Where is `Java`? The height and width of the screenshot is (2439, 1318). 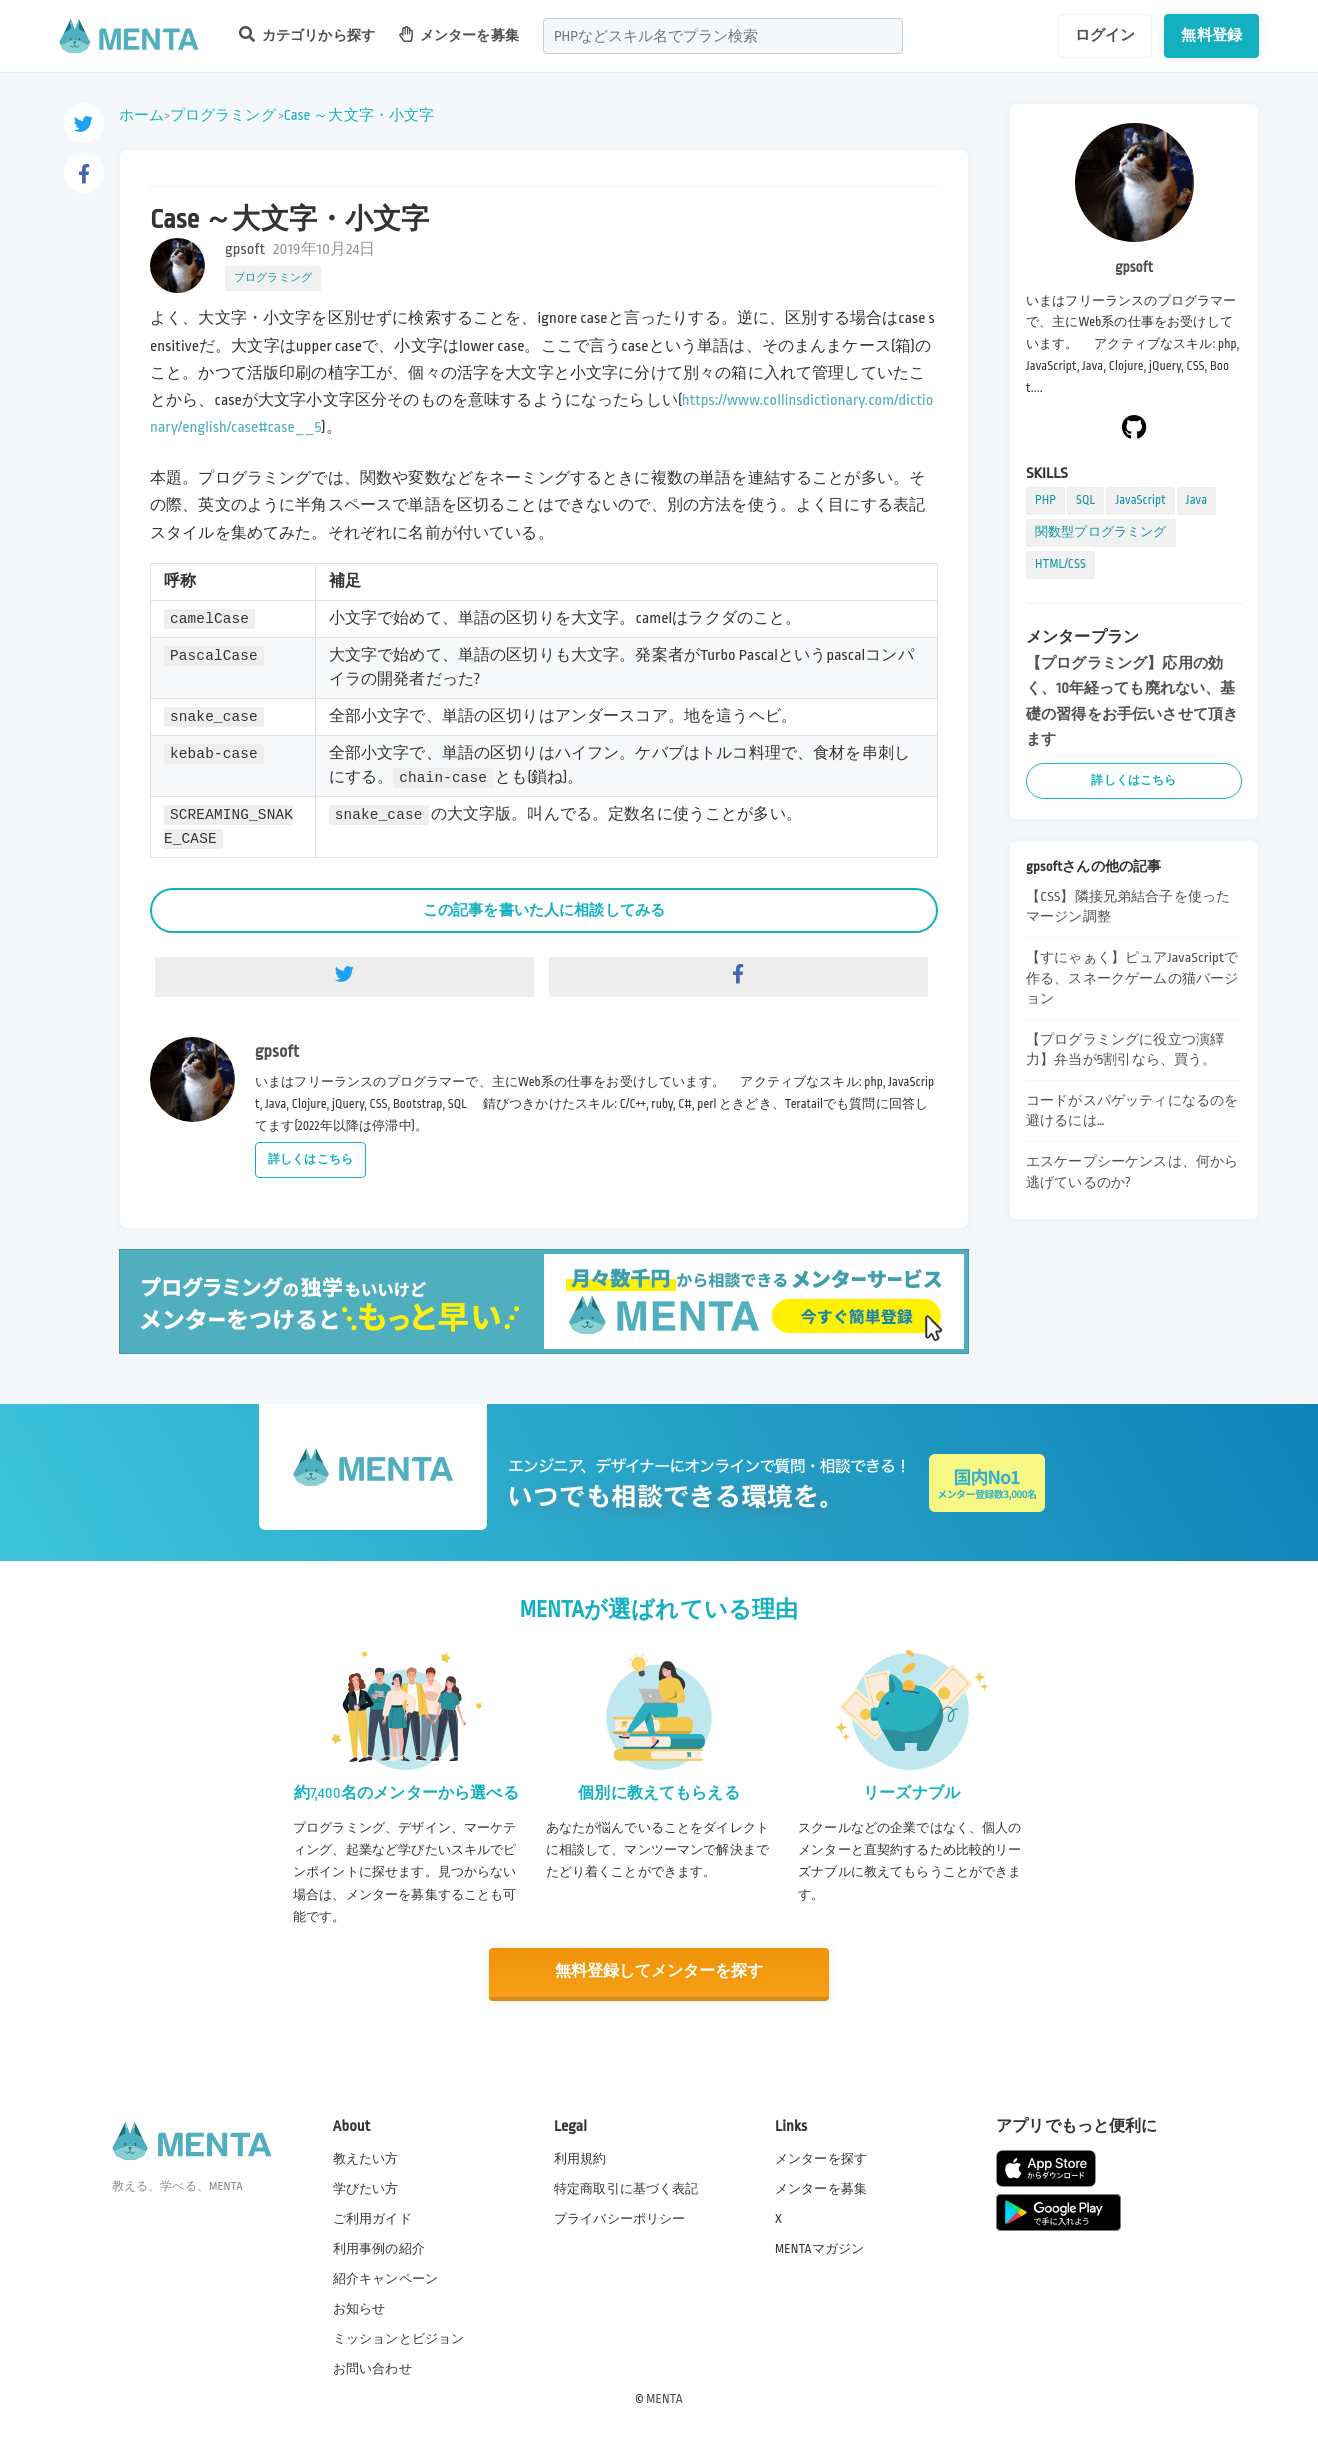 Java is located at coordinates (1196, 500).